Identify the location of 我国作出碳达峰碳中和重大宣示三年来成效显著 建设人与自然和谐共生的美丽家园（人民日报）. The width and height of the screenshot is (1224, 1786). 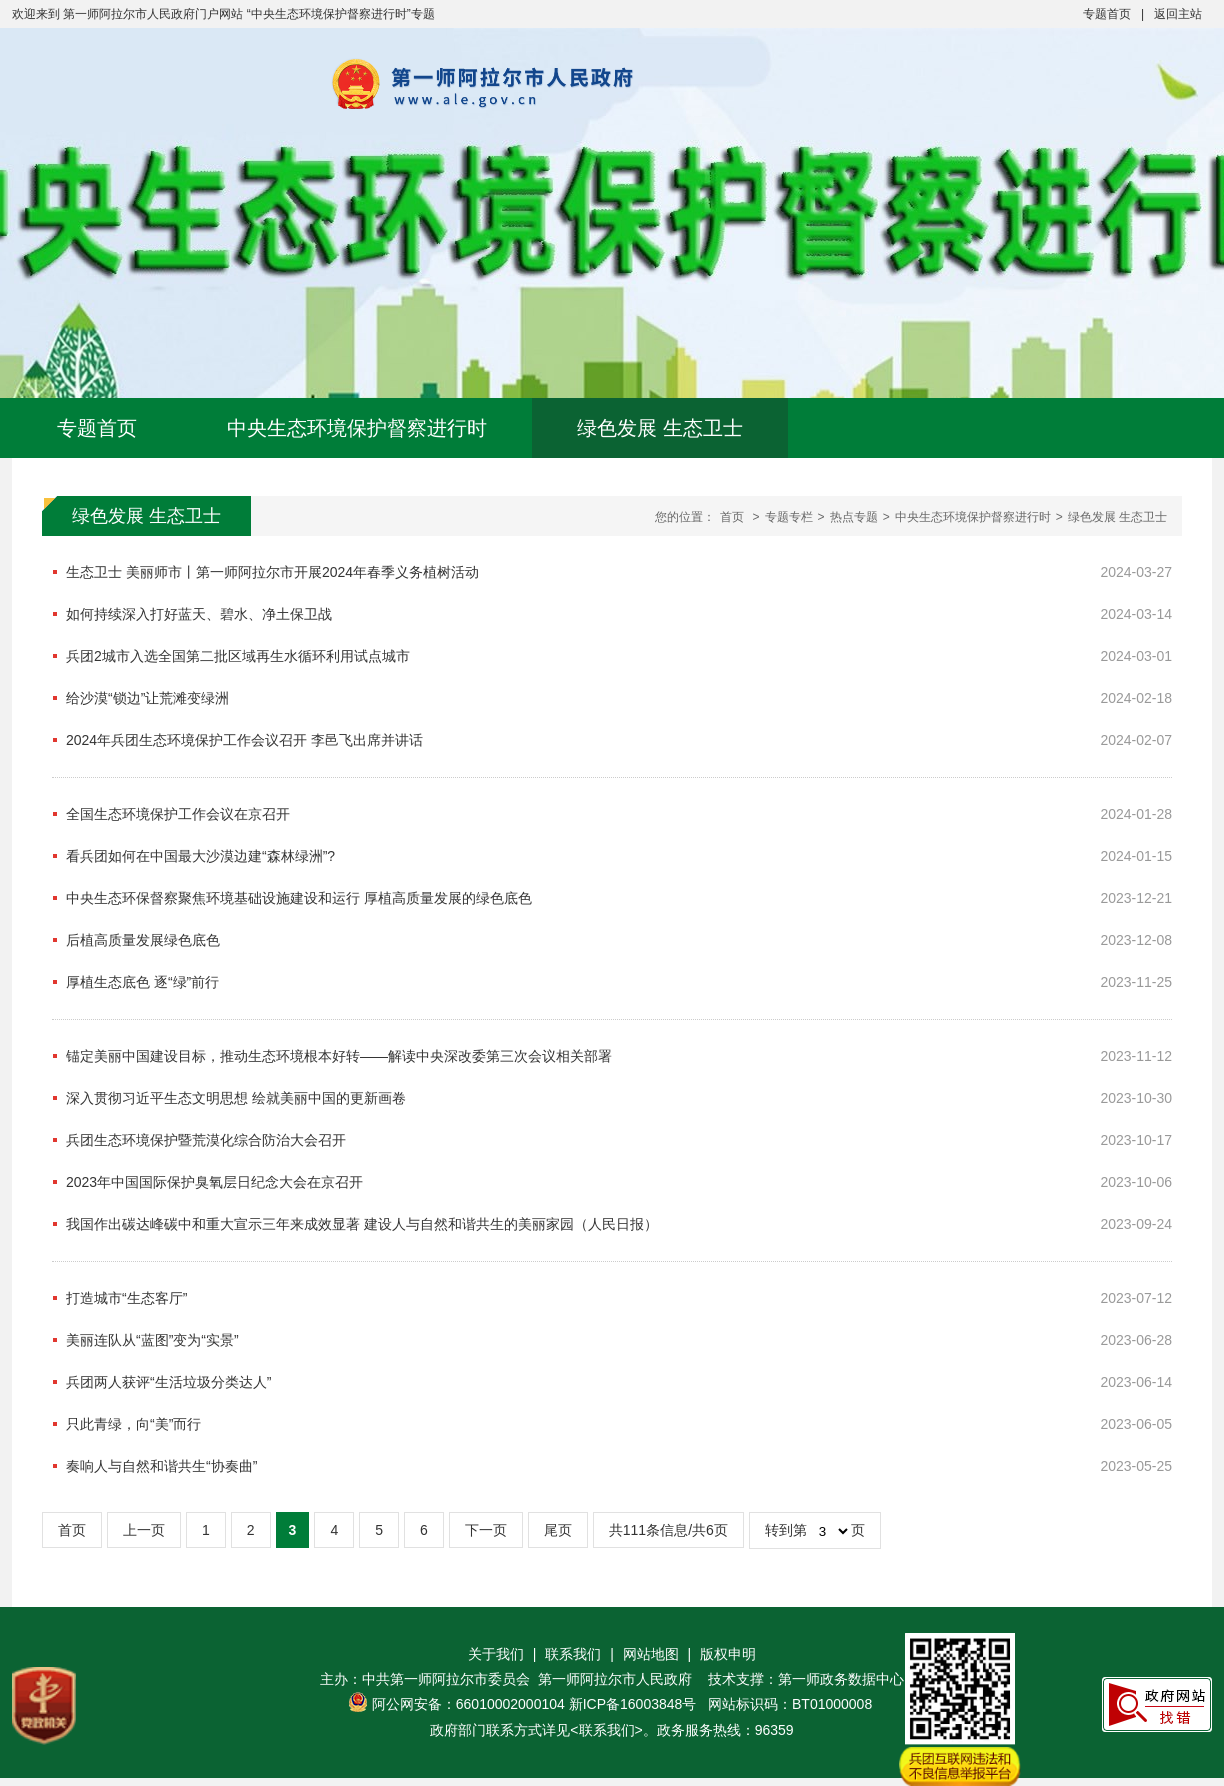
(362, 1224).